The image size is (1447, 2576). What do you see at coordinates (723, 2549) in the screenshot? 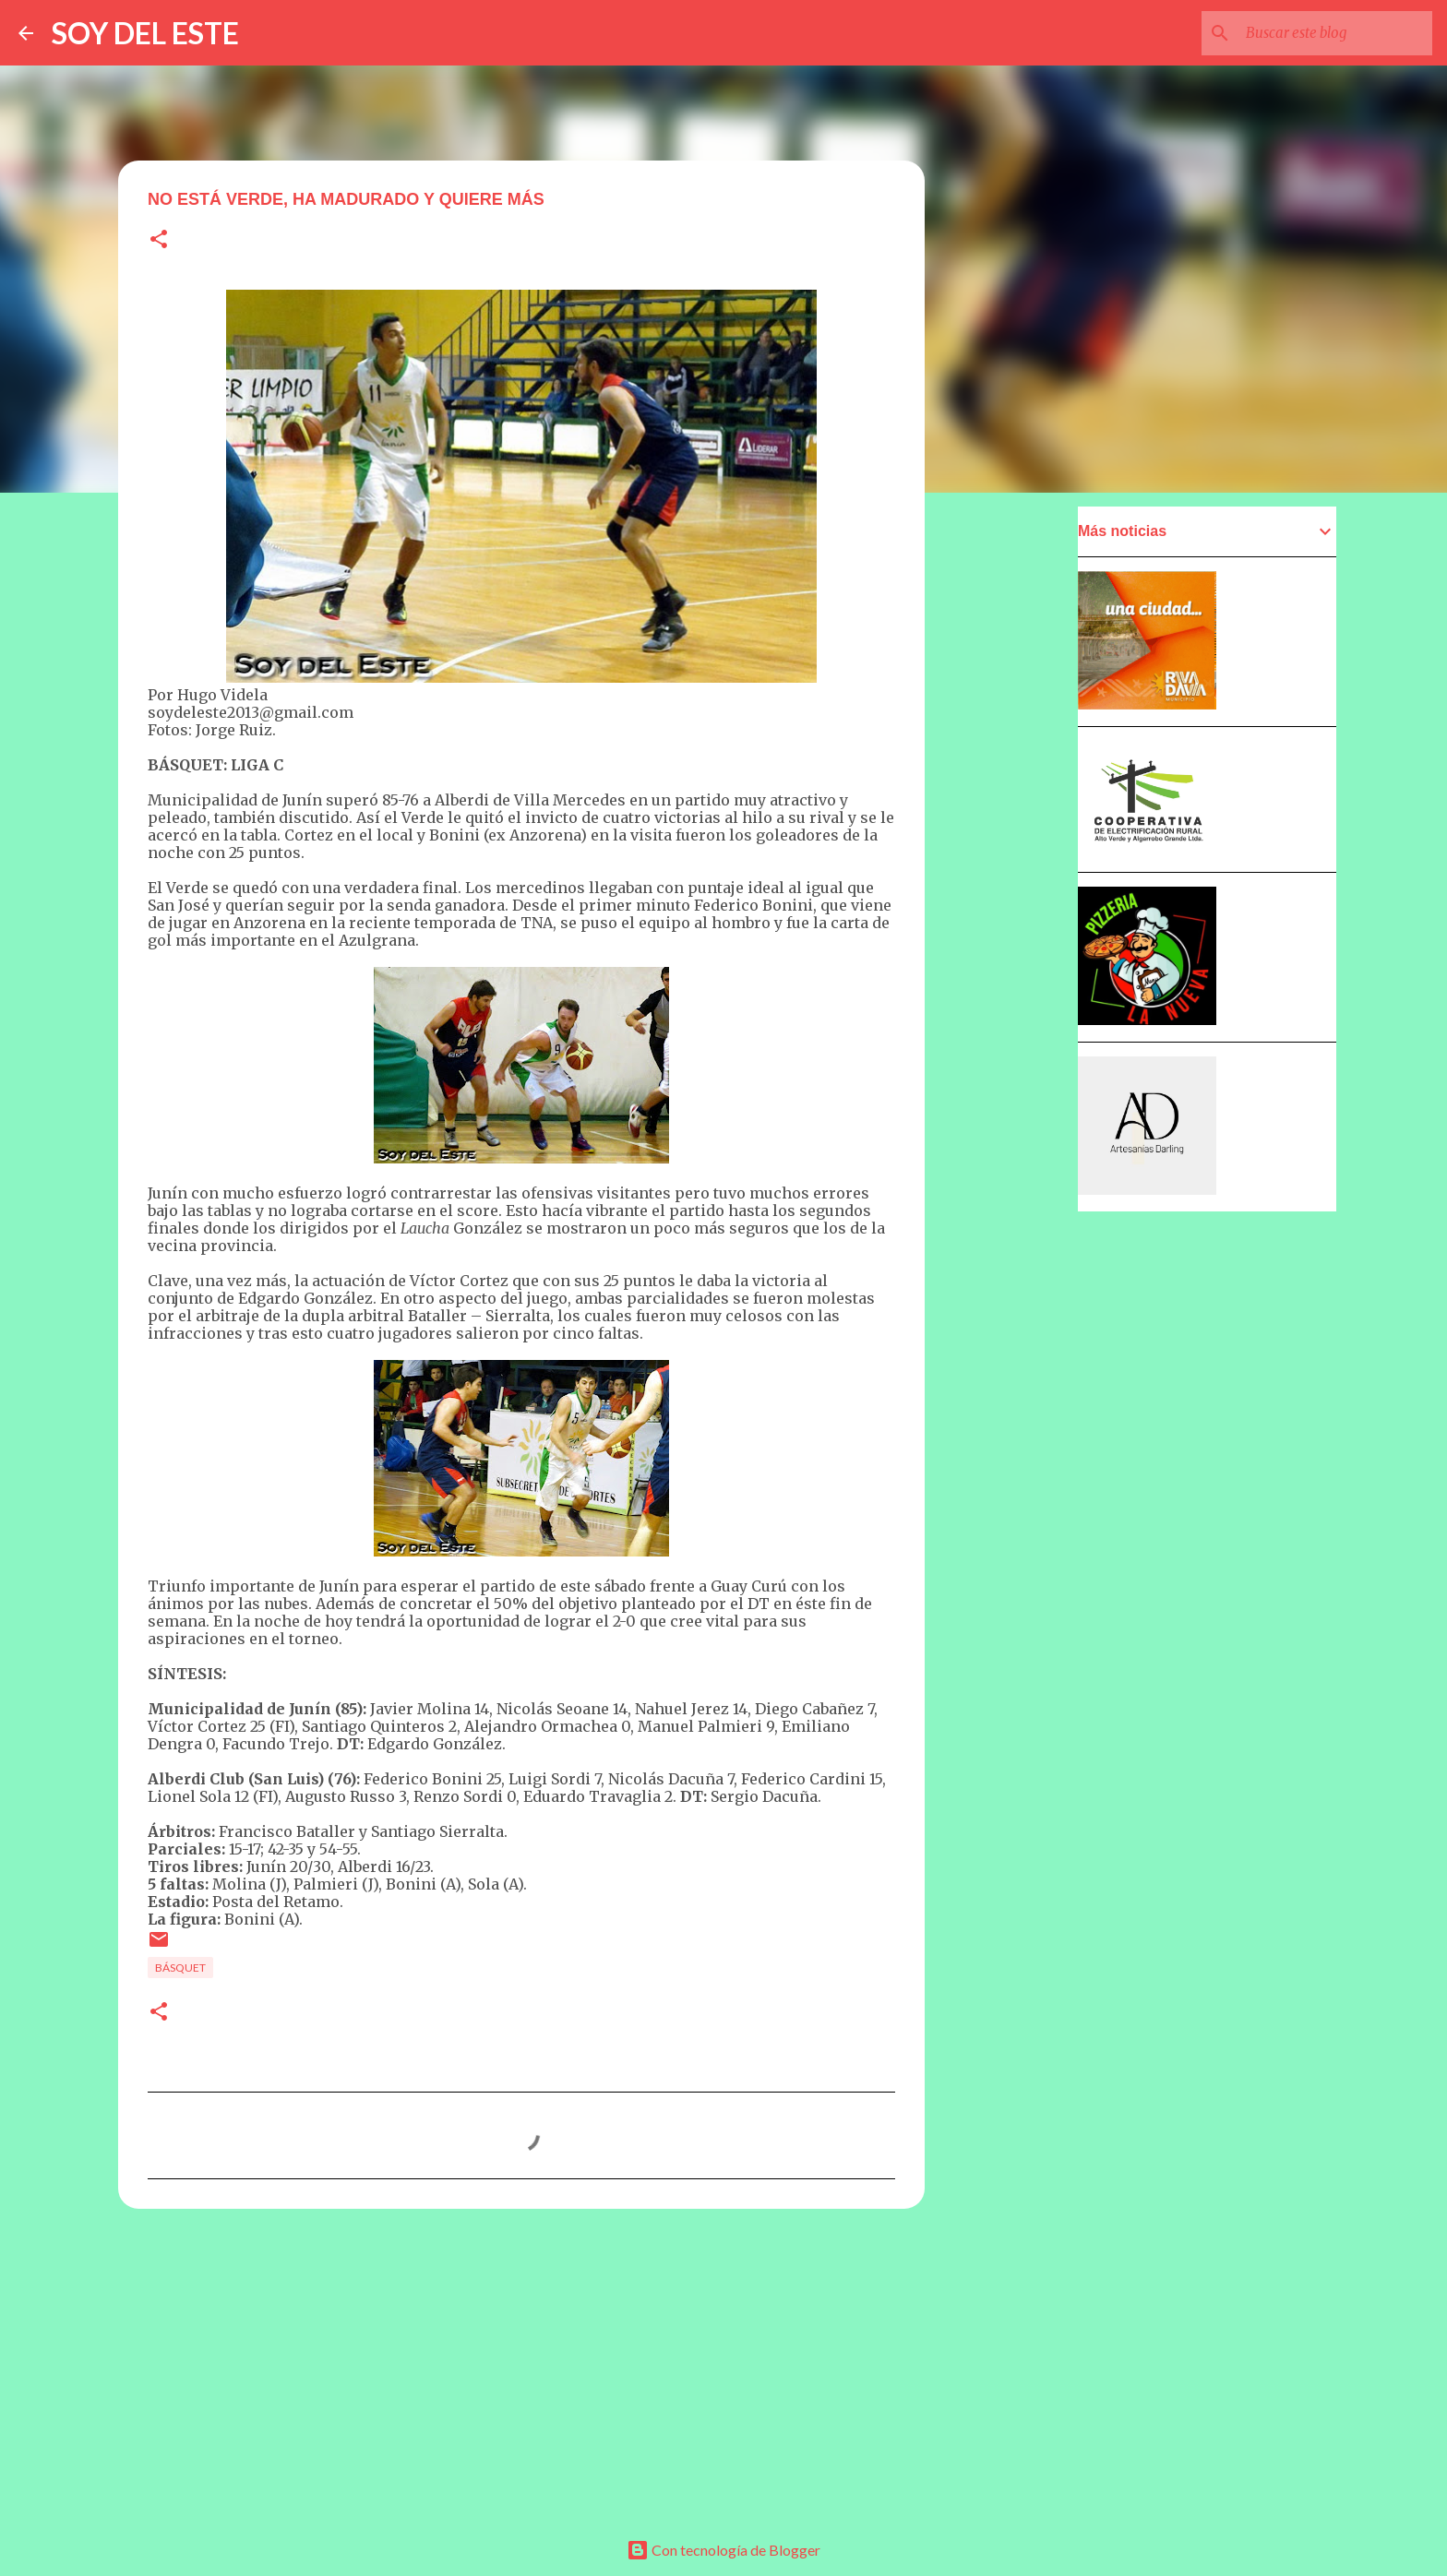
I see `Con tecnología de Blogger` at bounding box center [723, 2549].